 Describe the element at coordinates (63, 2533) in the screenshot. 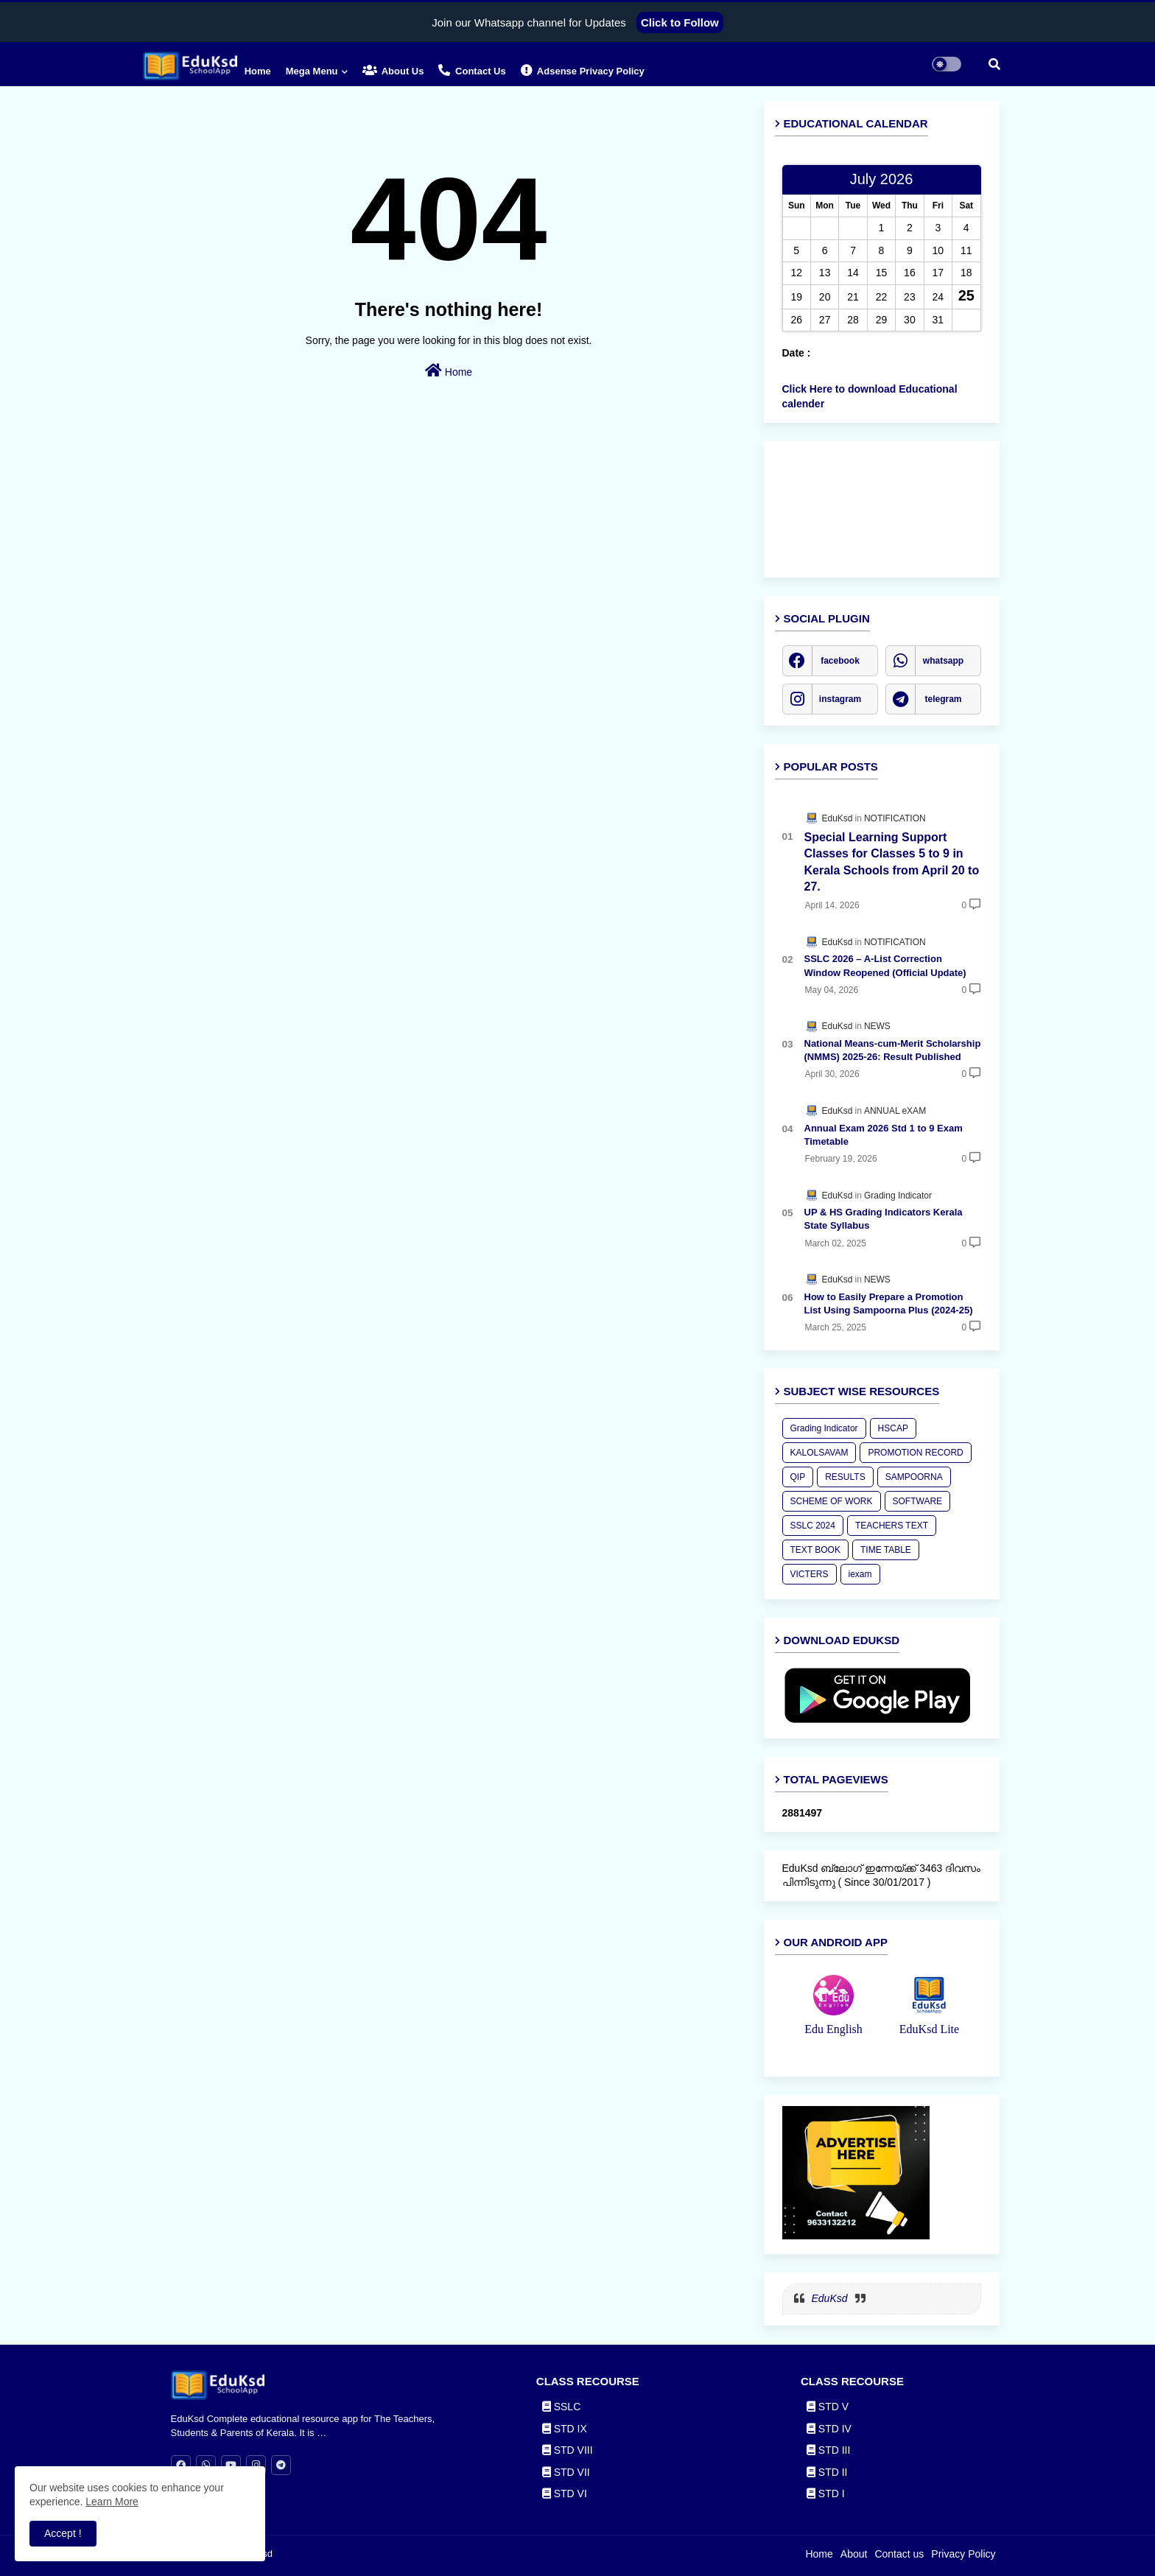

I see `Accept ! [button]` at that location.